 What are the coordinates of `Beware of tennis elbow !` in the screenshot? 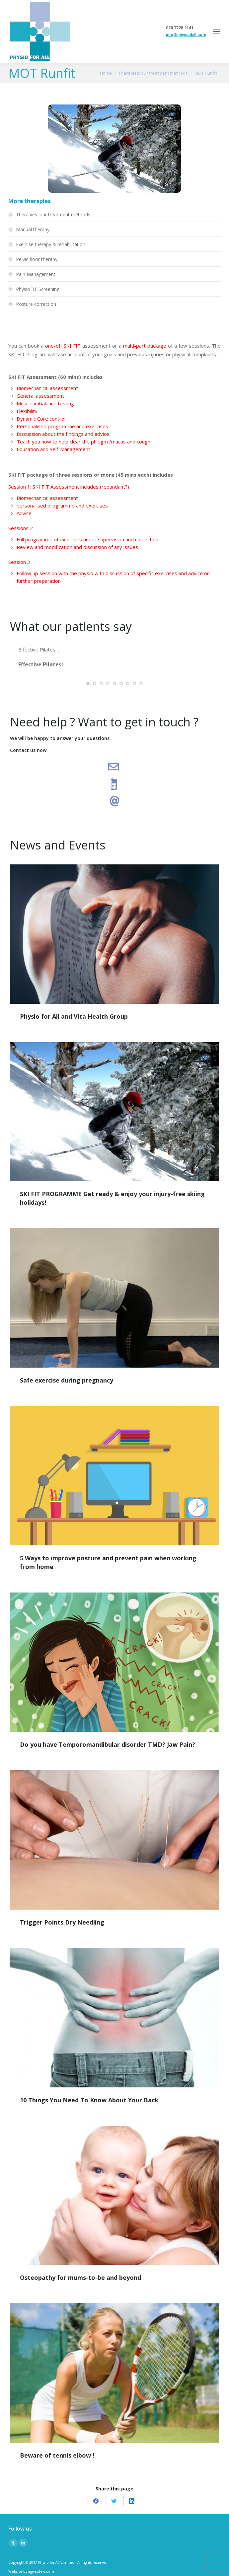 It's located at (57, 2455).